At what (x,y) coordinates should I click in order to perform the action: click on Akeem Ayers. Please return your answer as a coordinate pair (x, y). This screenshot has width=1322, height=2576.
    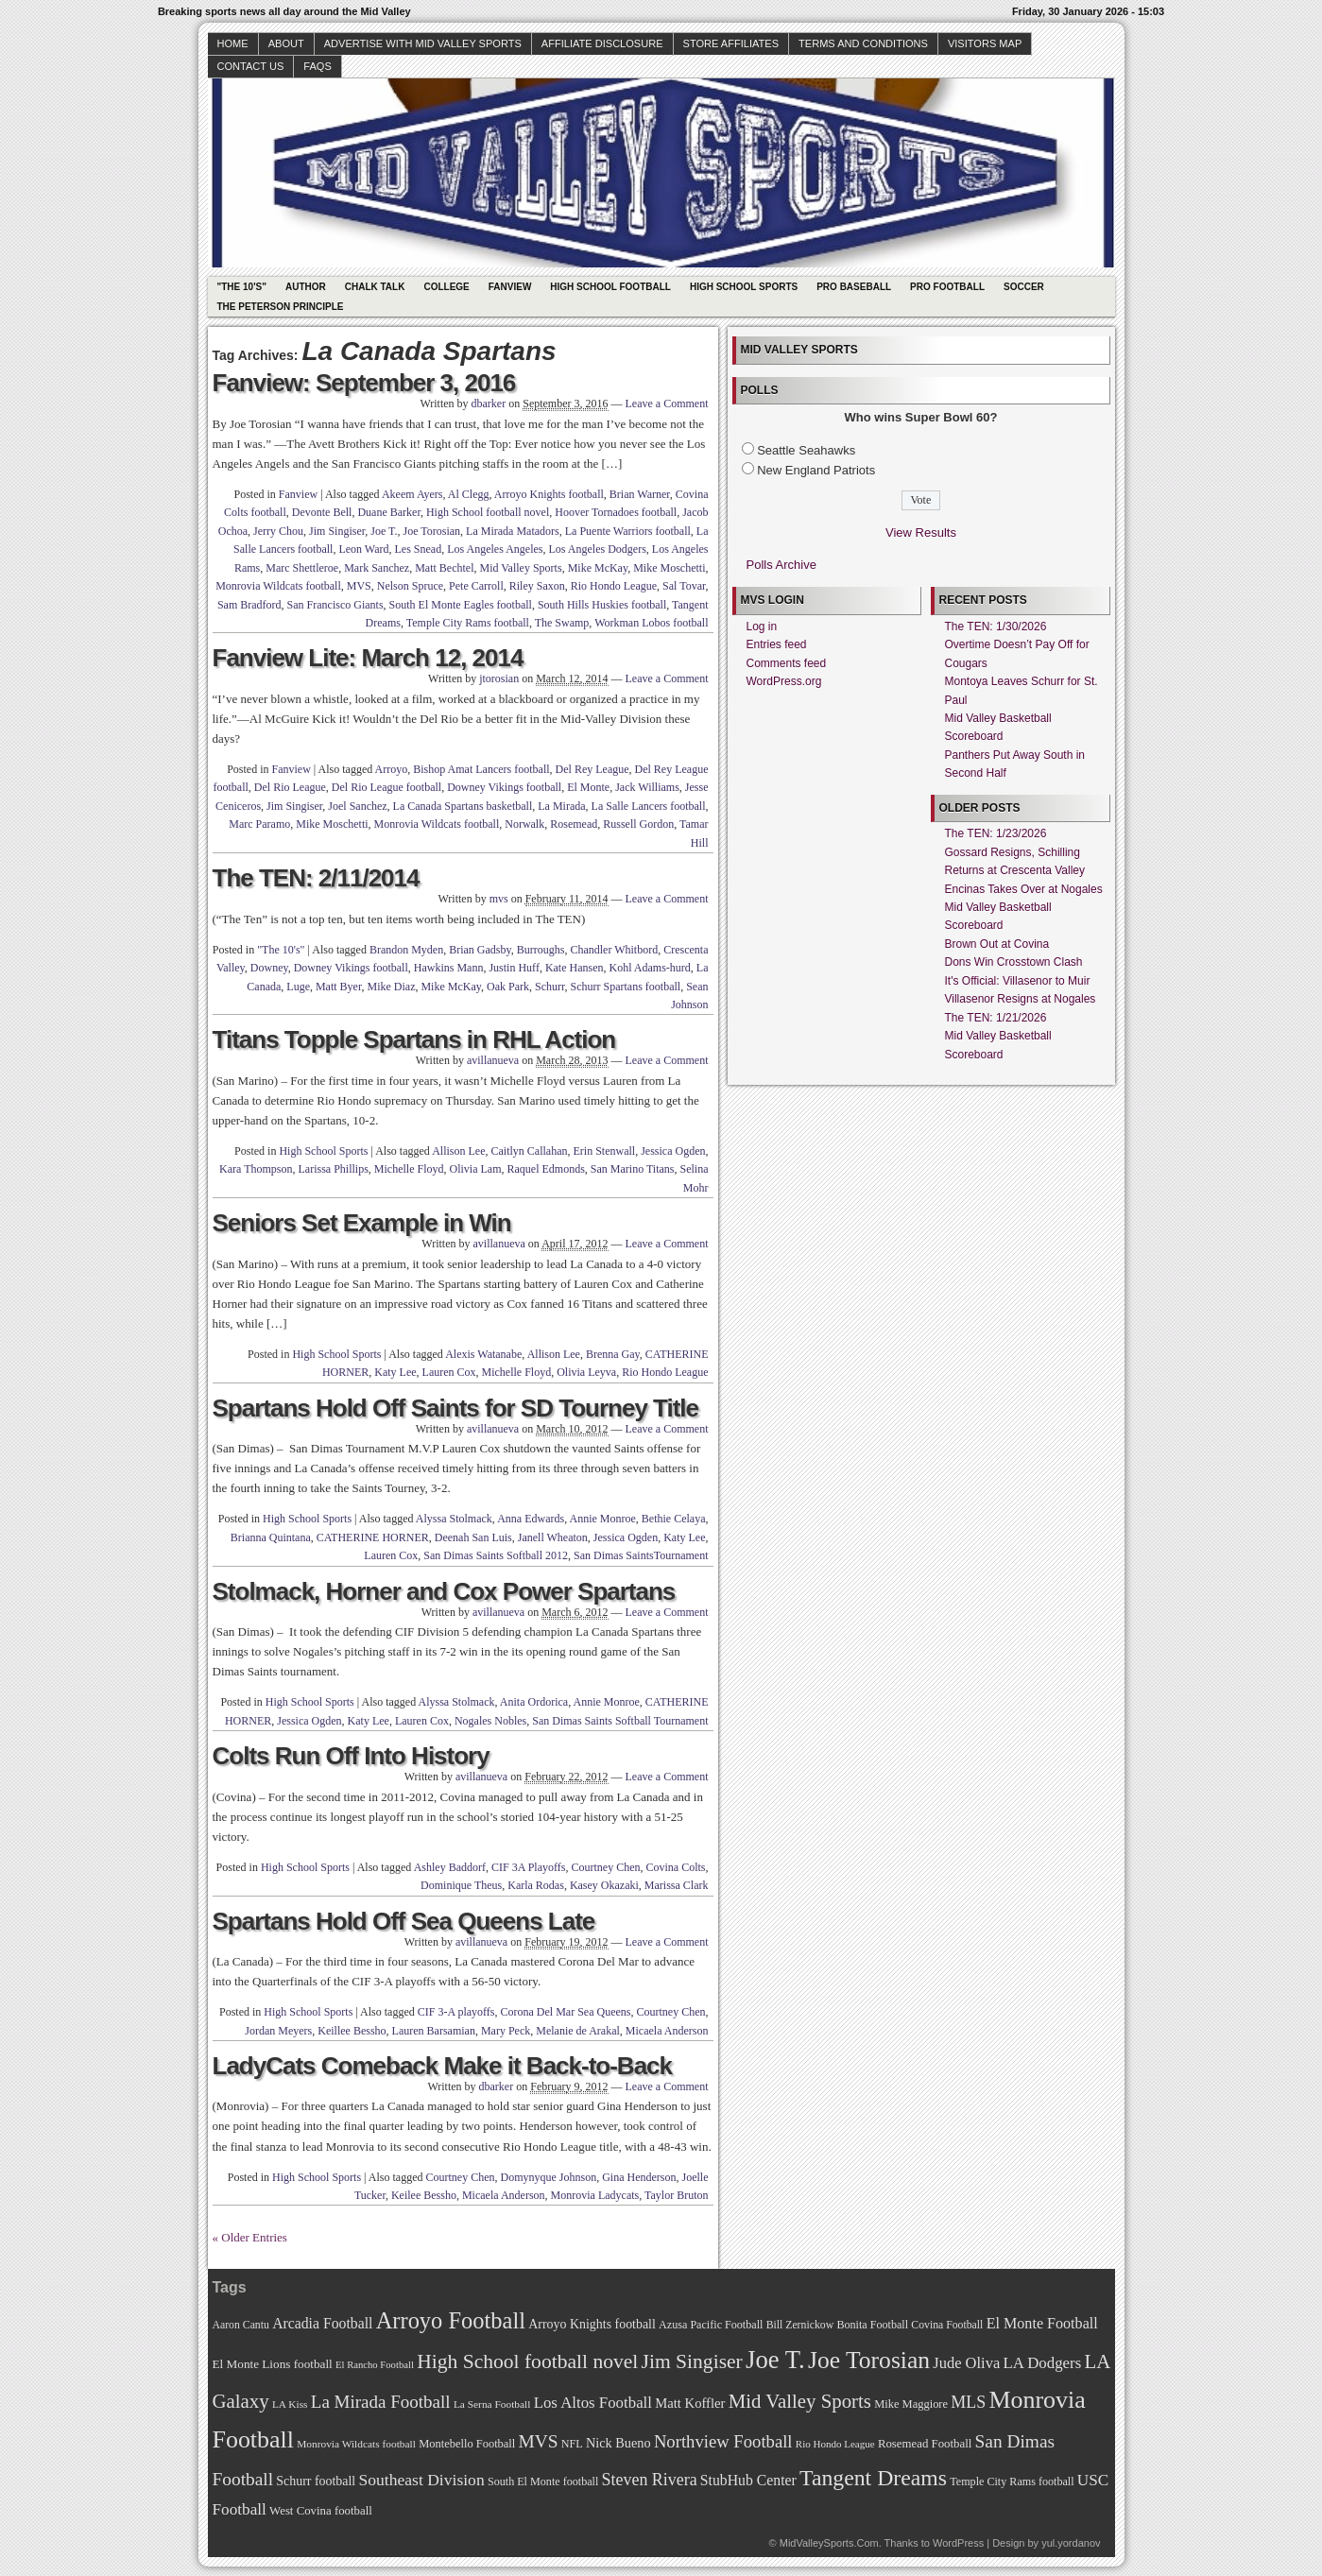
    Looking at the image, I should click on (412, 494).